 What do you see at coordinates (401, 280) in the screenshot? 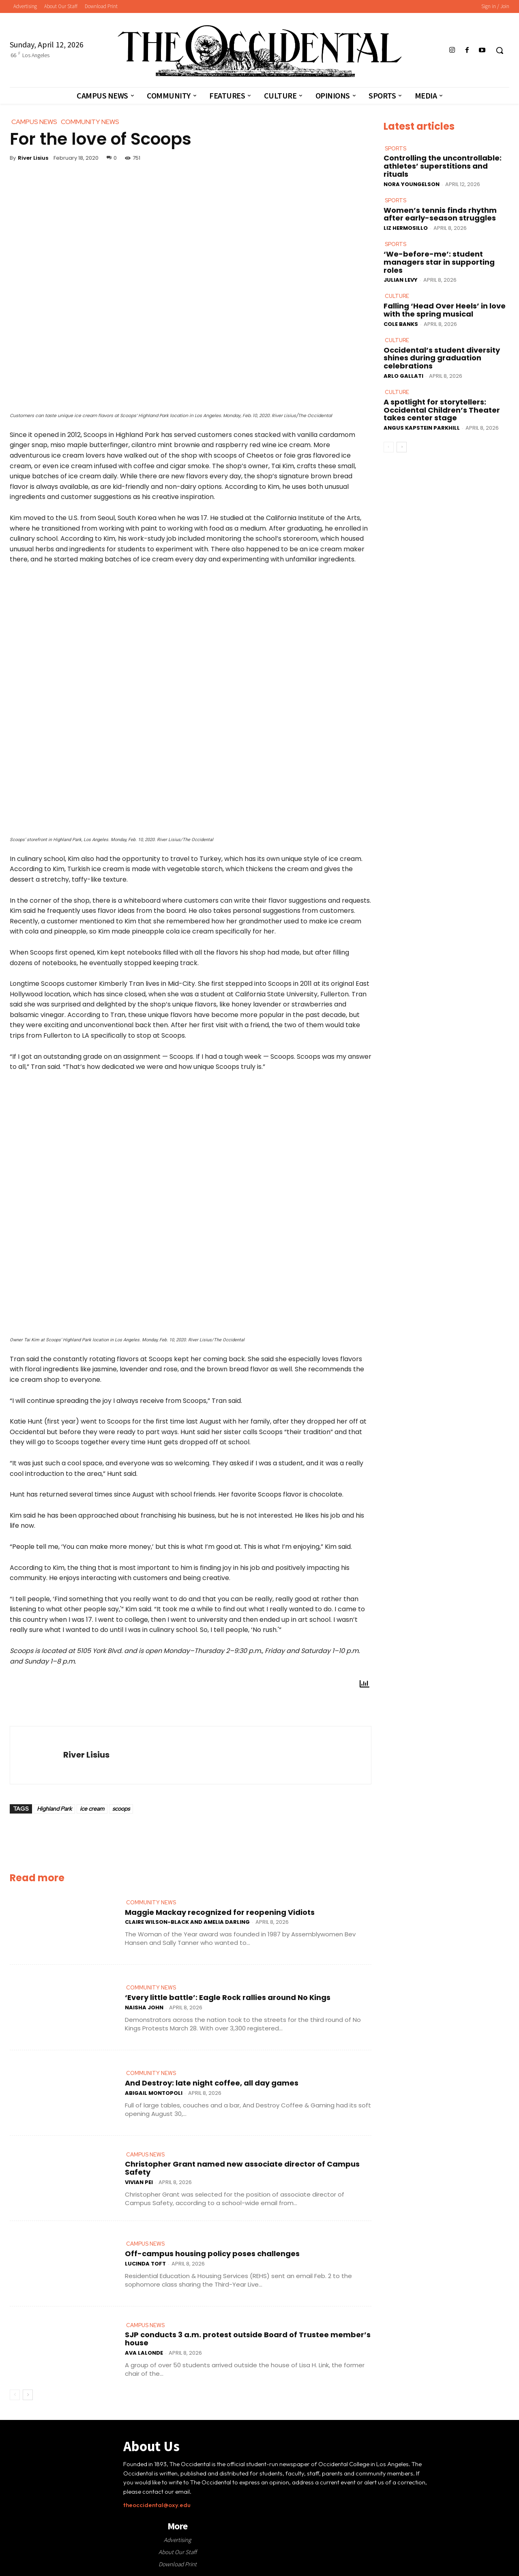
I see `Julian Levy` at bounding box center [401, 280].